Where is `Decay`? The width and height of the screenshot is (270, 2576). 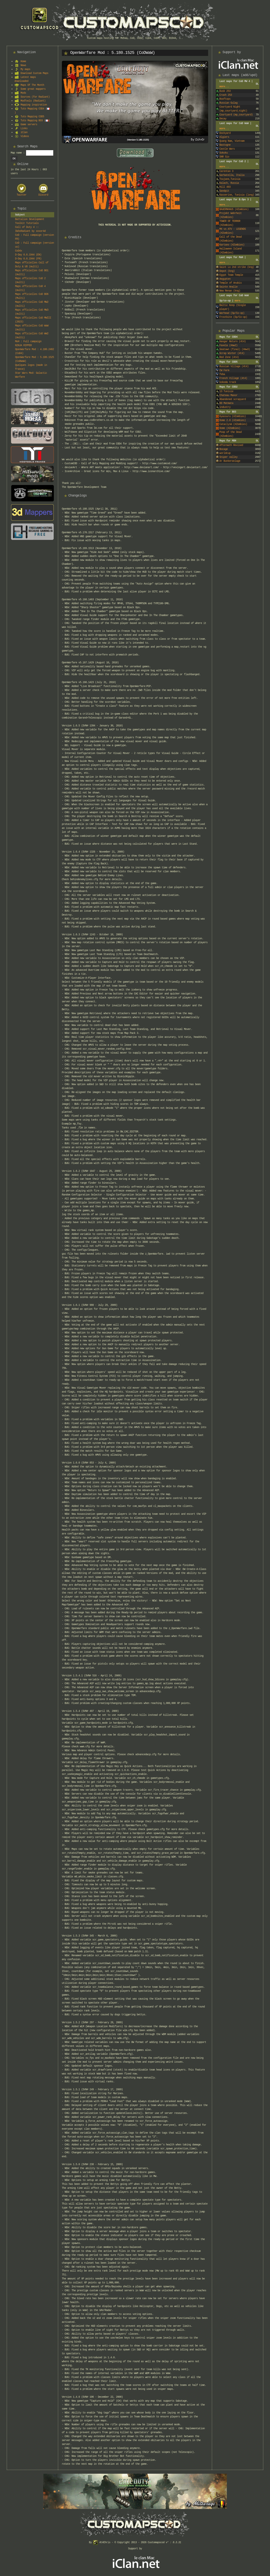 Decay is located at coordinates (222, 118).